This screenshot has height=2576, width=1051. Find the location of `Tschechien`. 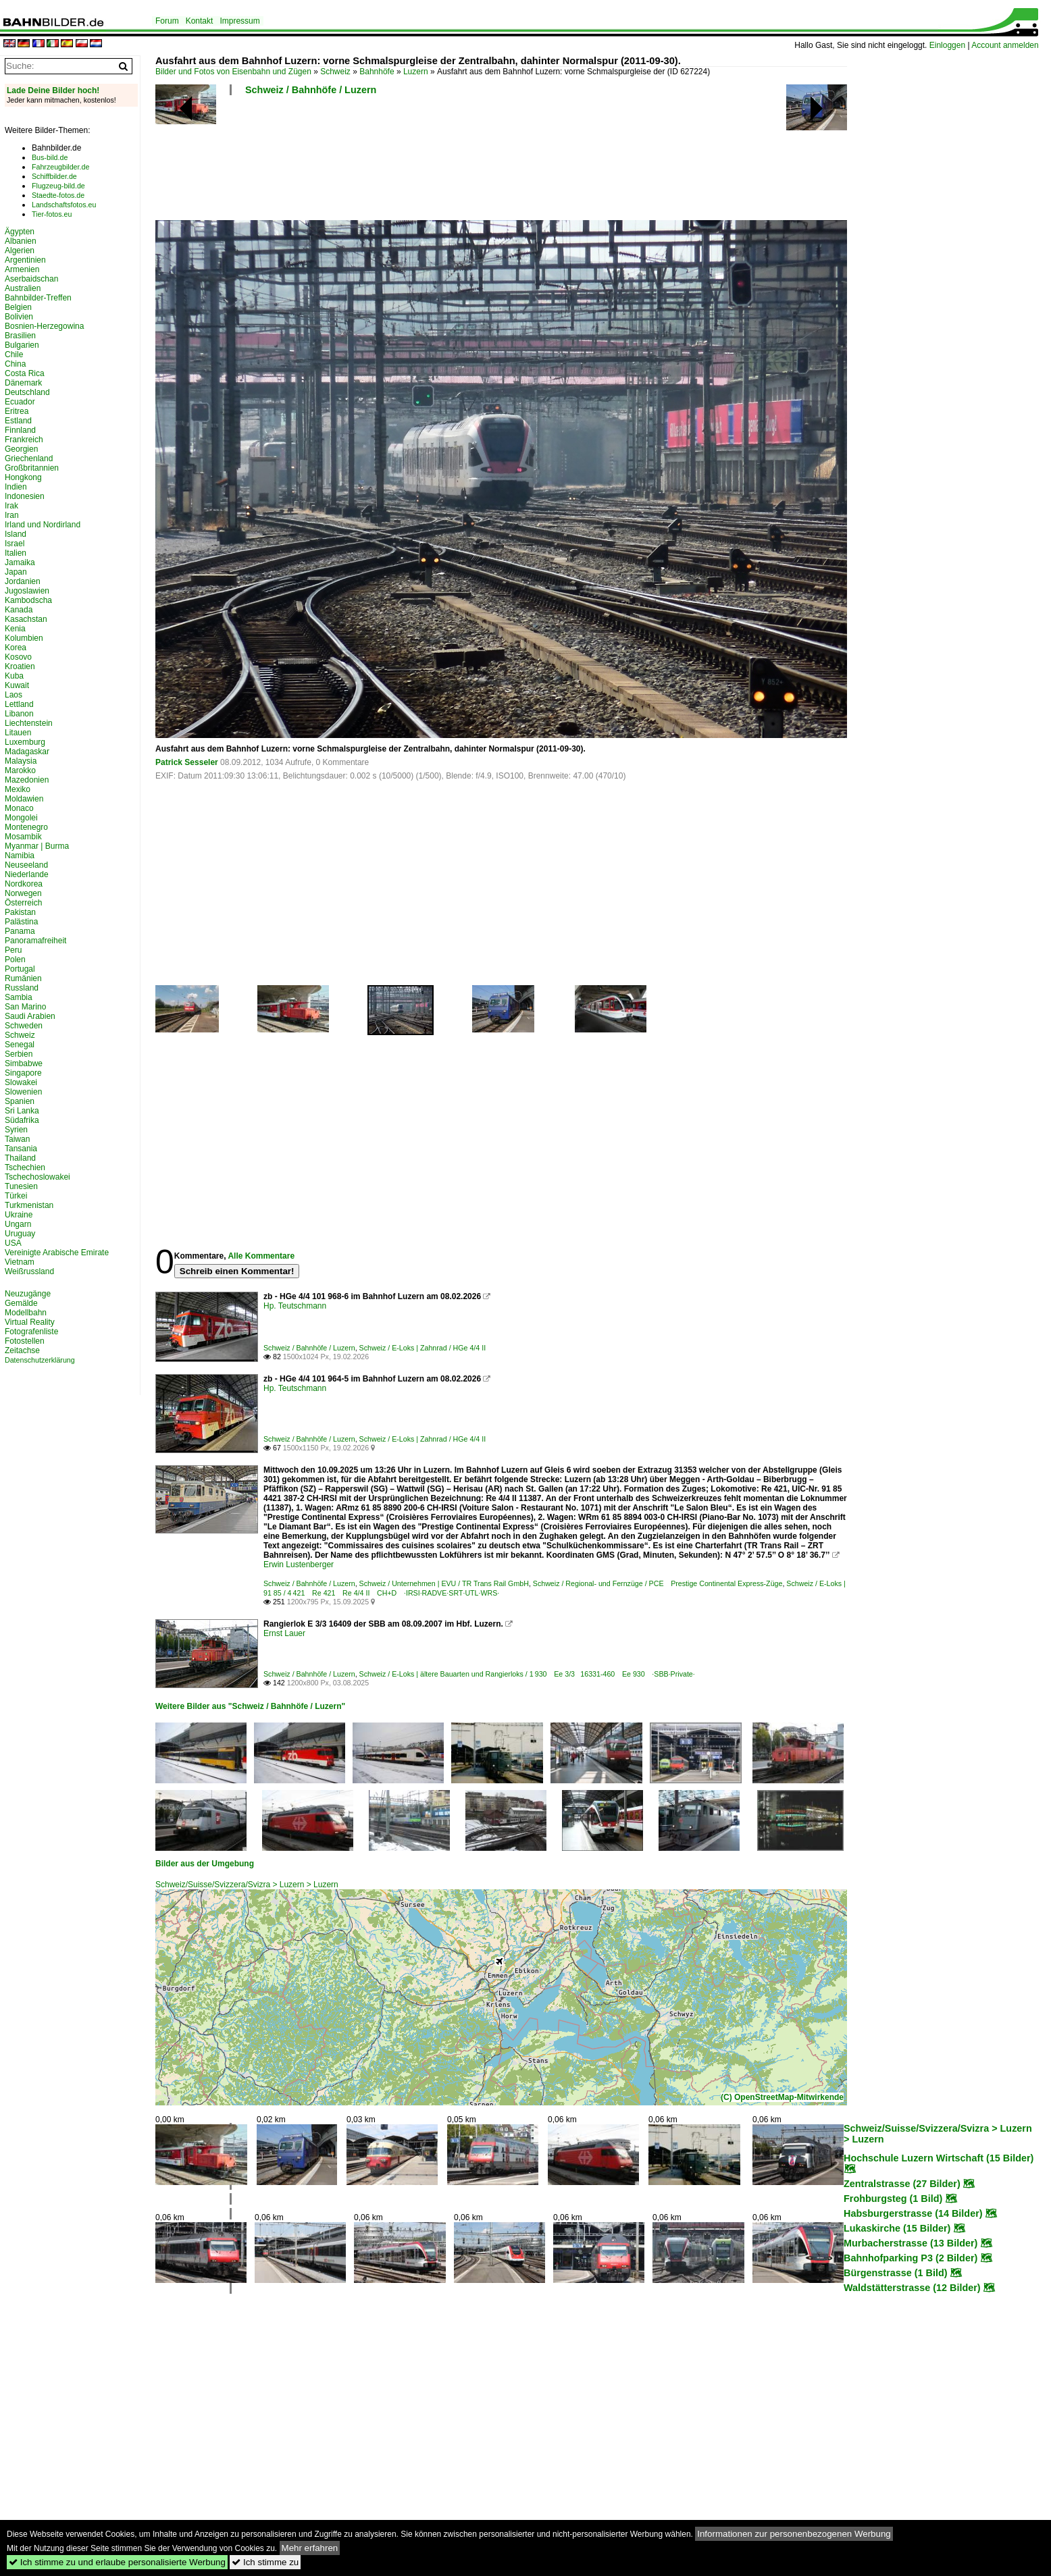

Tschechien is located at coordinates (25, 1167).